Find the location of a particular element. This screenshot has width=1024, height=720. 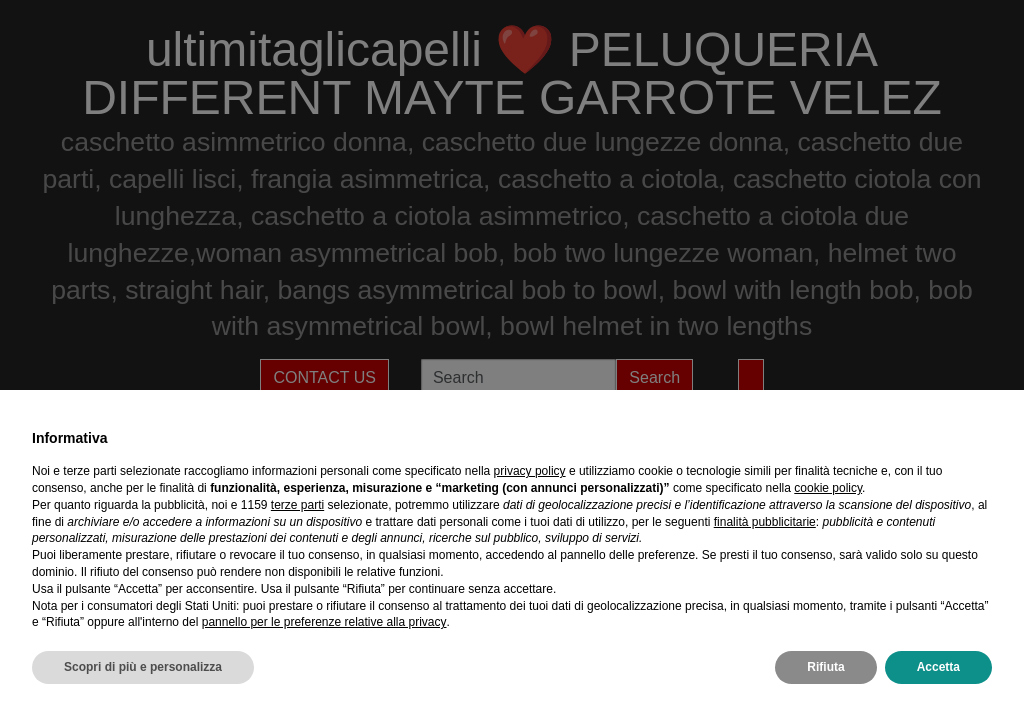

cookie policy [button] is located at coordinates (828, 488).